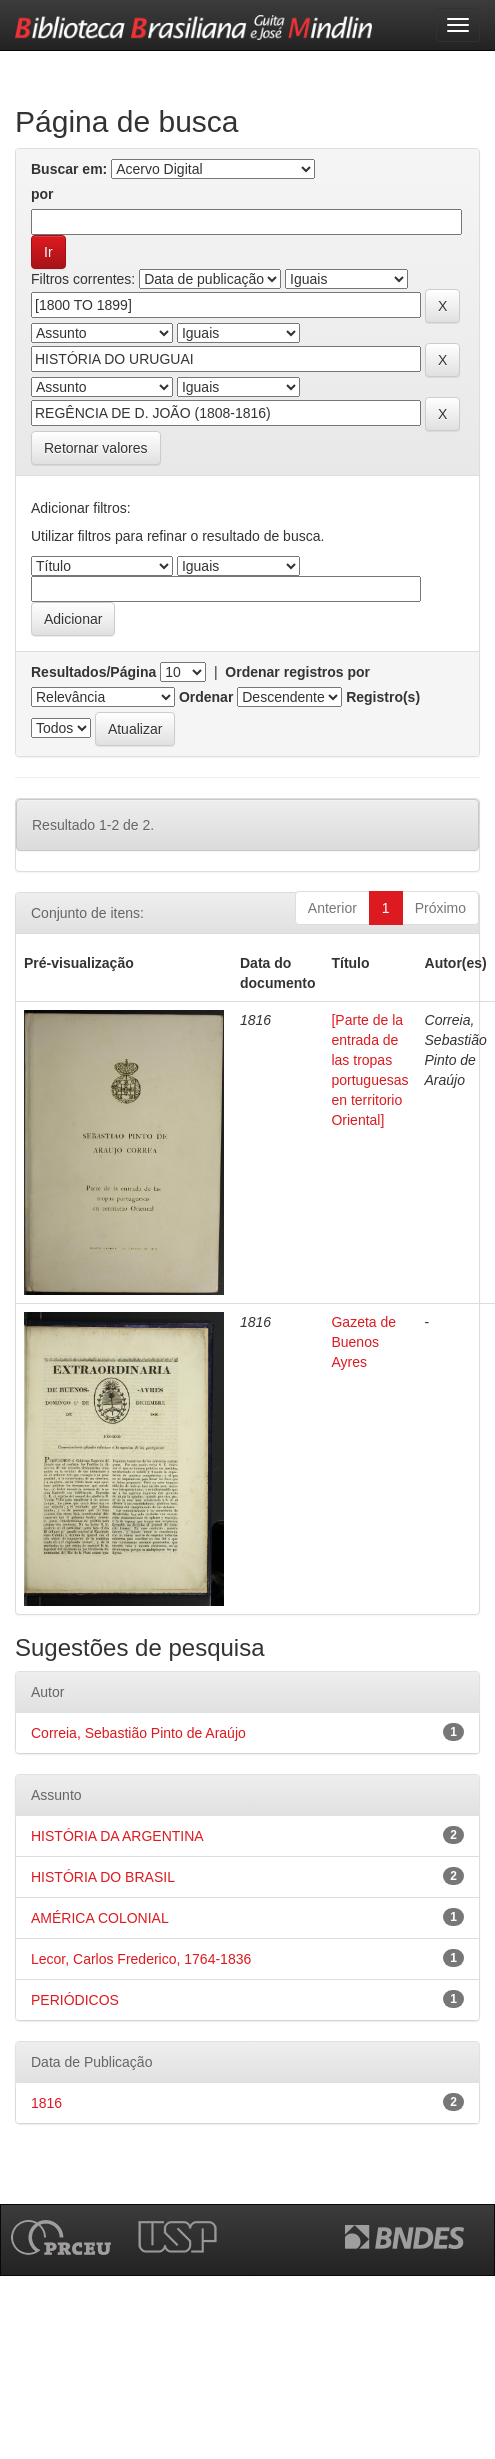 The height and width of the screenshot is (2459, 495). What do you see at coordinates (103, 1877) in the screenshot?
I see `HISTÓRIA DO BRASIL` at bounding box center [103, 1877].